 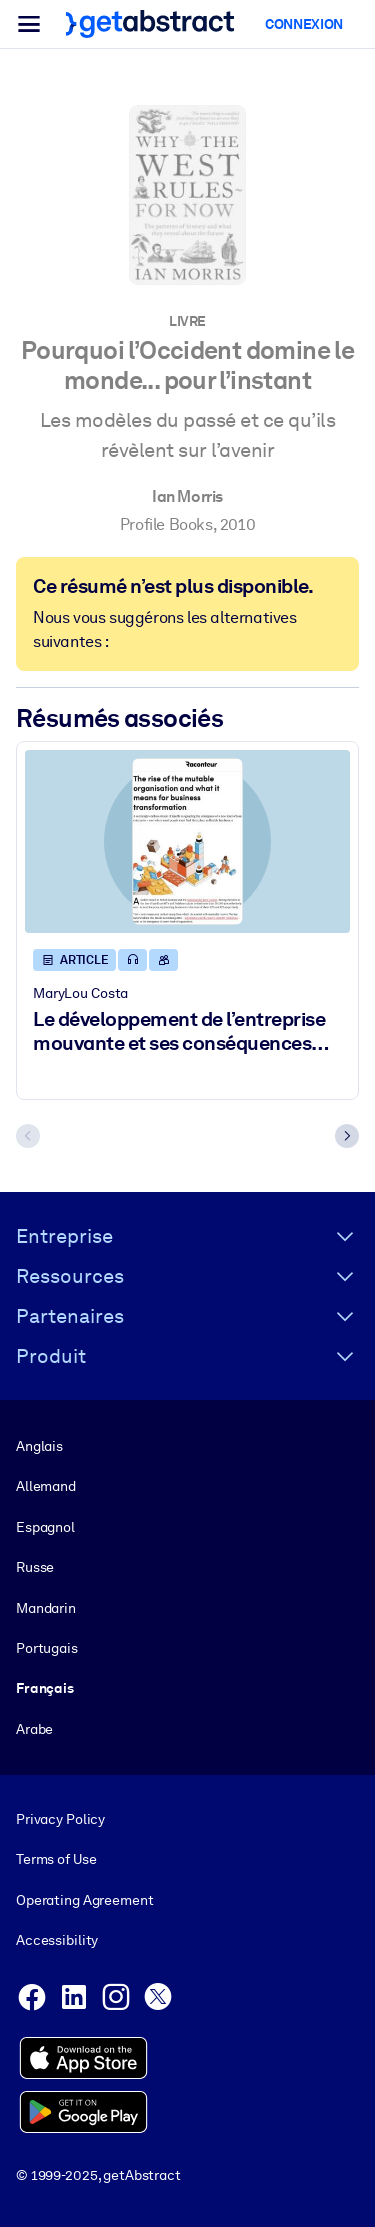 What do you see at coordinates (84, 1900) in the screenshot?
I see `Operating Agreement` at bounding box center [84, 1900].